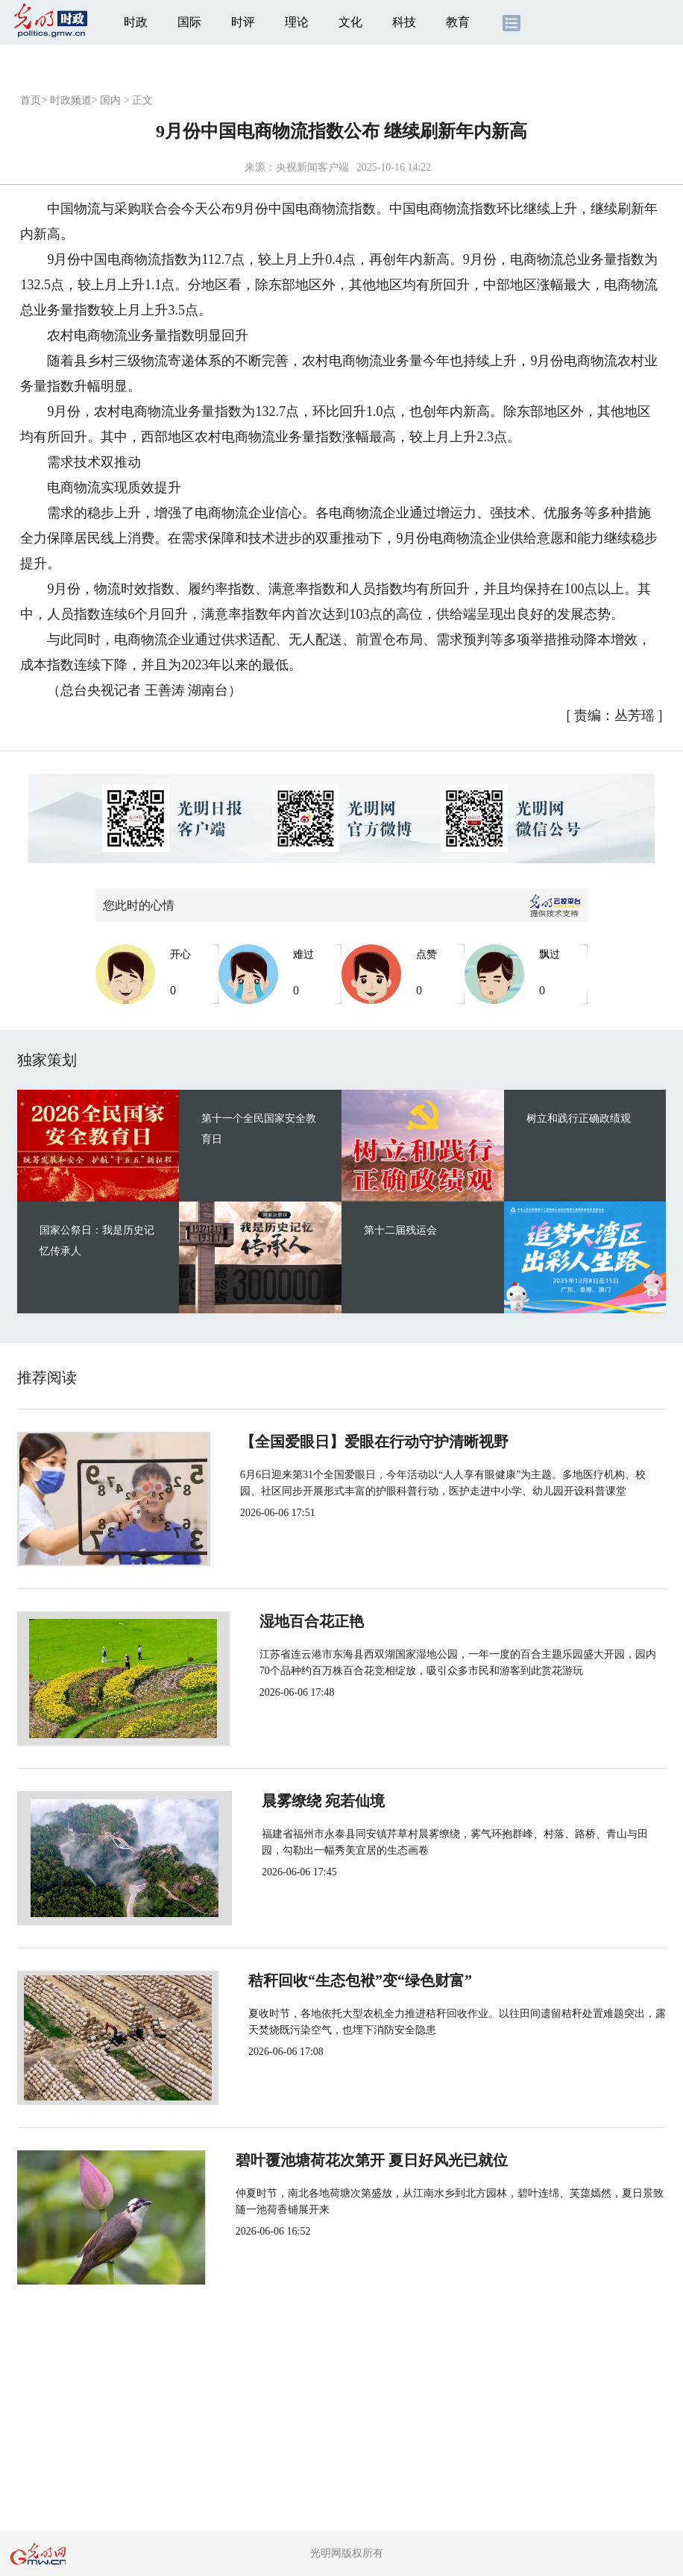 This screenshot has width=683, height=2576. Describe the element at coordinates (369, 1441) in the screenshot. I see `【全国爱眼日】爱眼在行动守护清晰视野` at that location.